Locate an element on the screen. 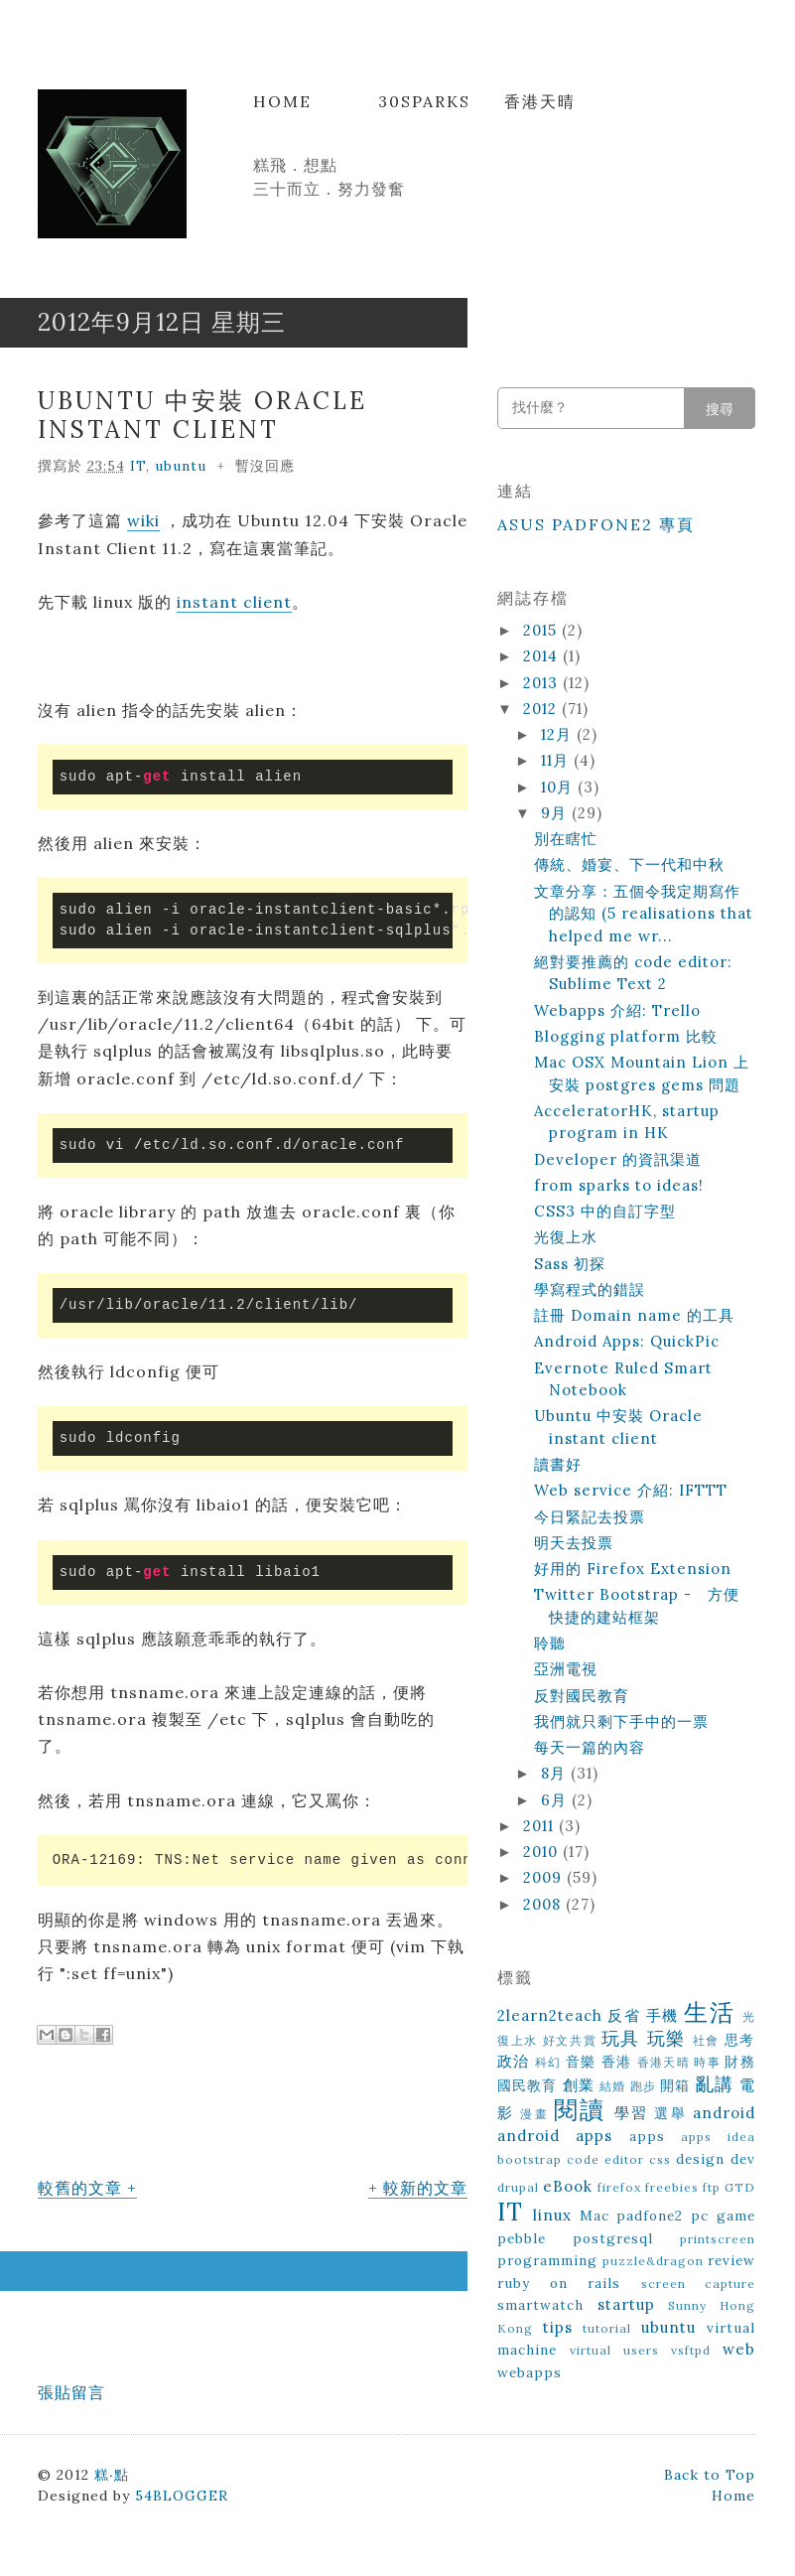  css is located at coordinates (660, 2159).